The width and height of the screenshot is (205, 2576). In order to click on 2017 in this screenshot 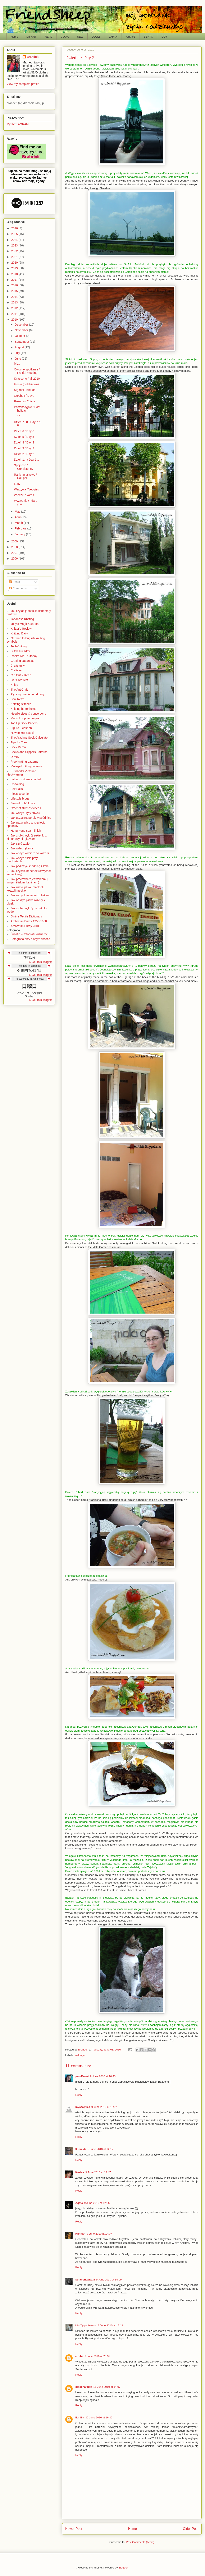, I will do `click(15, 279)`.